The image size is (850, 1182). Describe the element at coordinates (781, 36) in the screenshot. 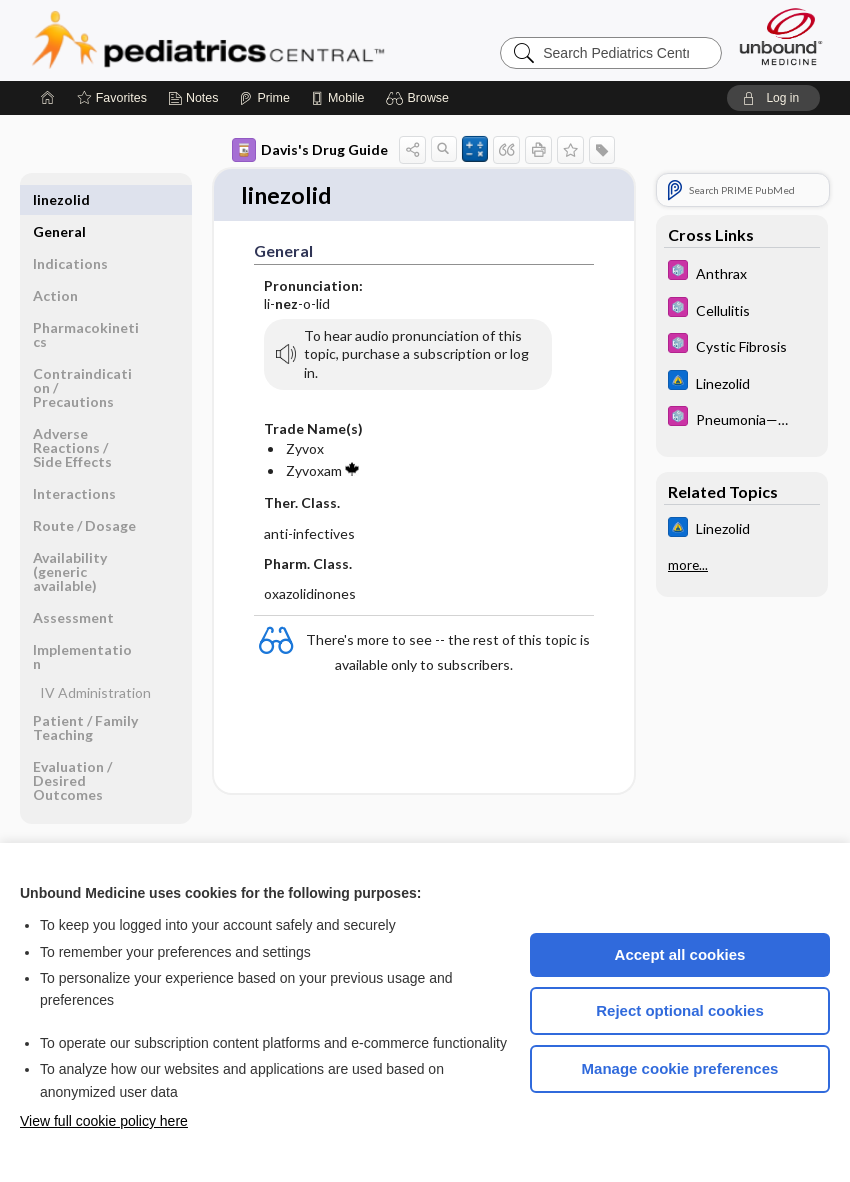

I see `[Unbound Medicine]` at that location.